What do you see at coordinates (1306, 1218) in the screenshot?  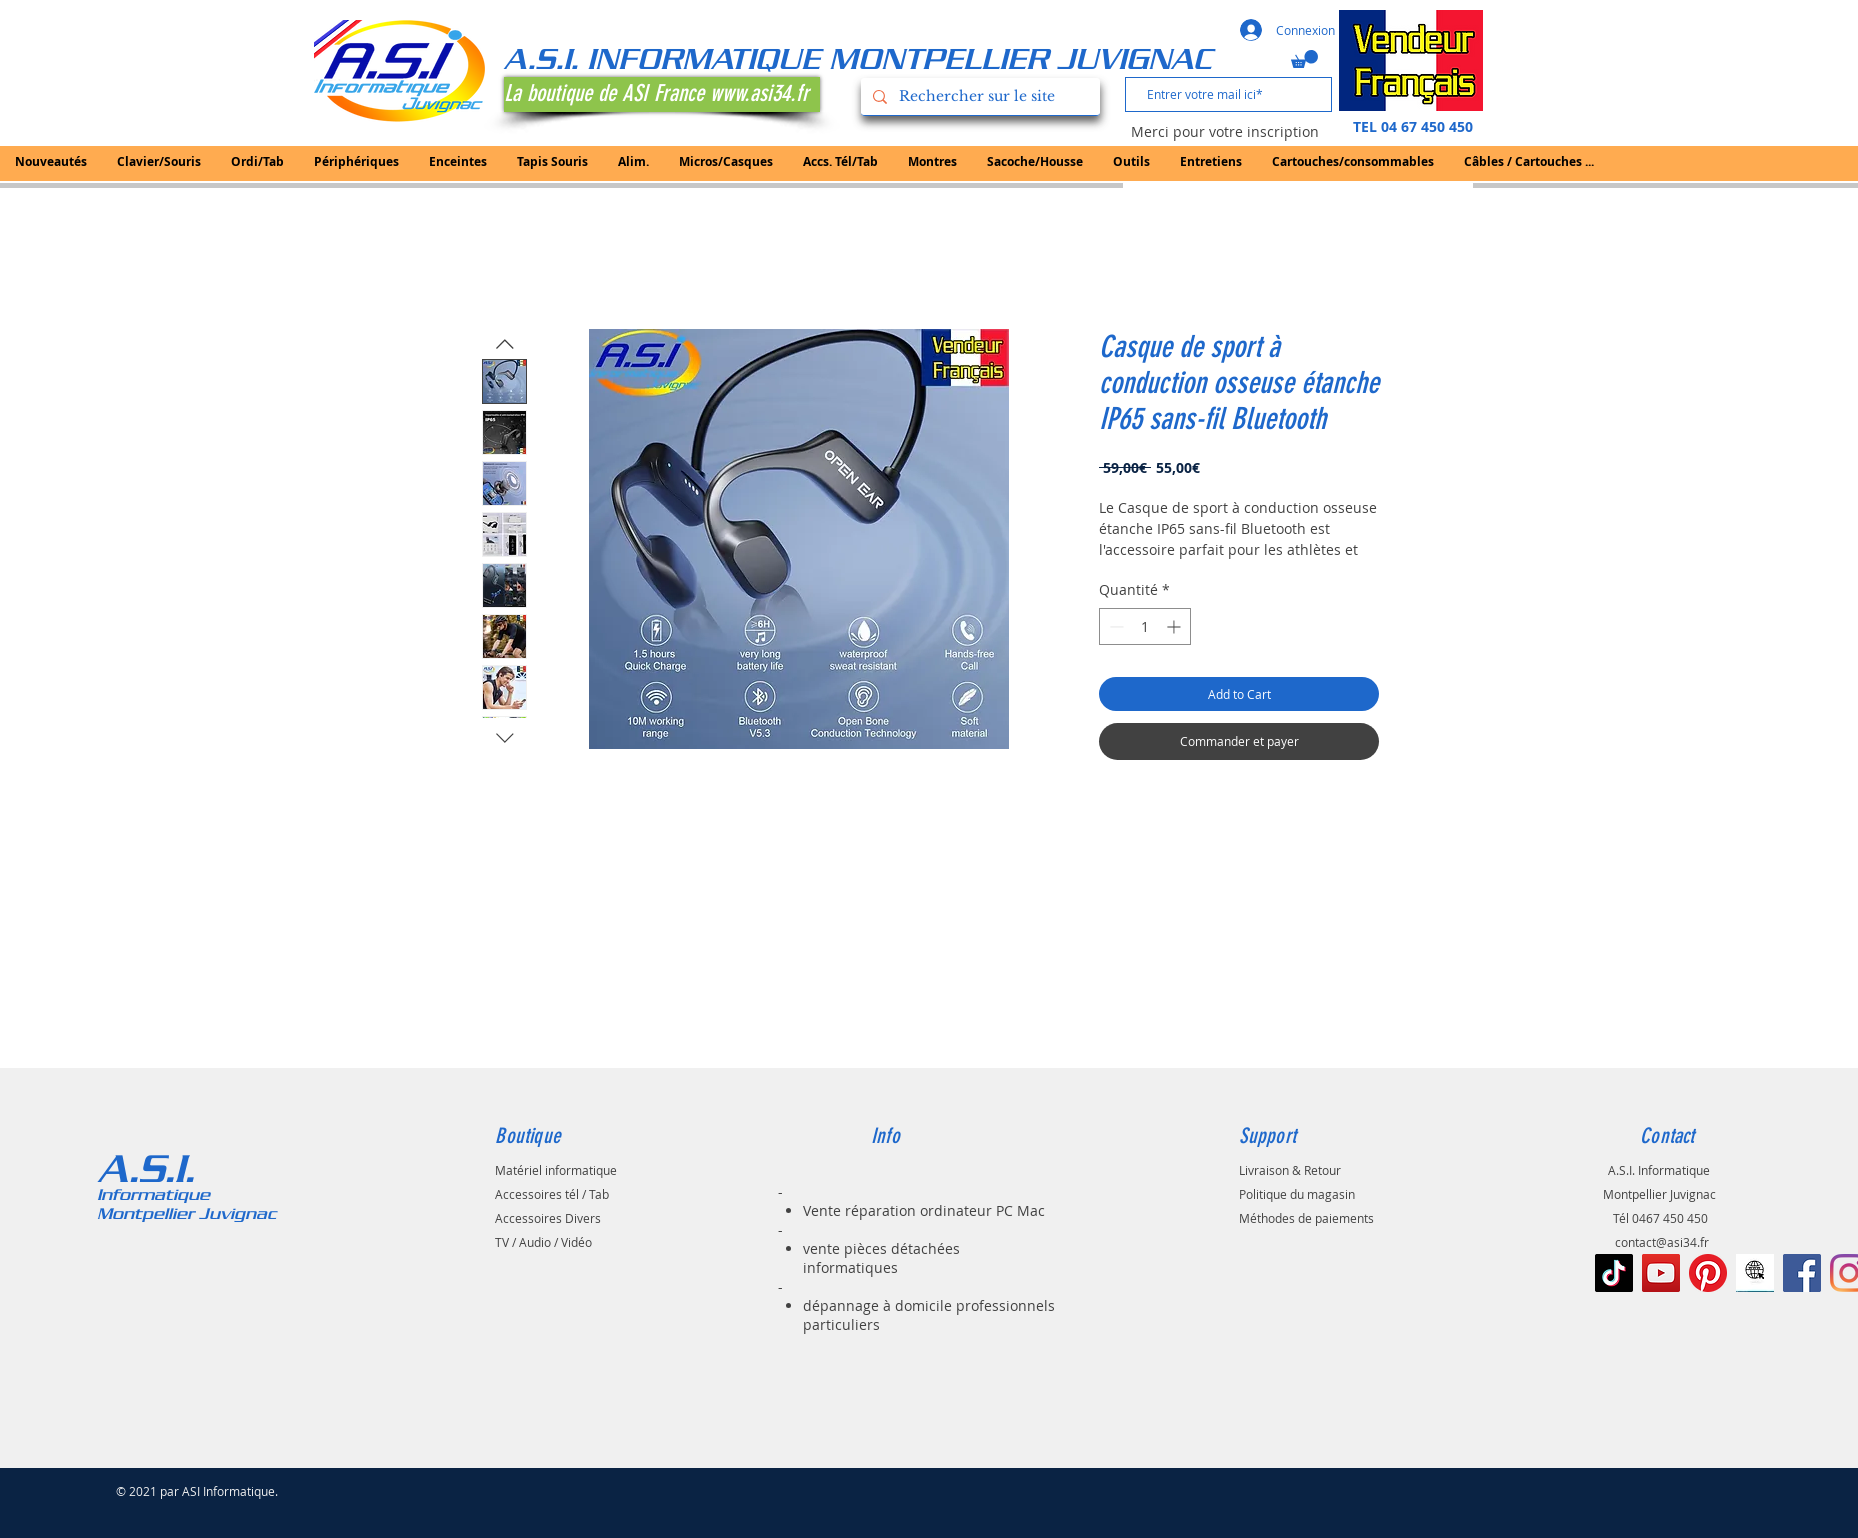 I see `Méthodes de paiements` at bounding box center [1306, 1218].